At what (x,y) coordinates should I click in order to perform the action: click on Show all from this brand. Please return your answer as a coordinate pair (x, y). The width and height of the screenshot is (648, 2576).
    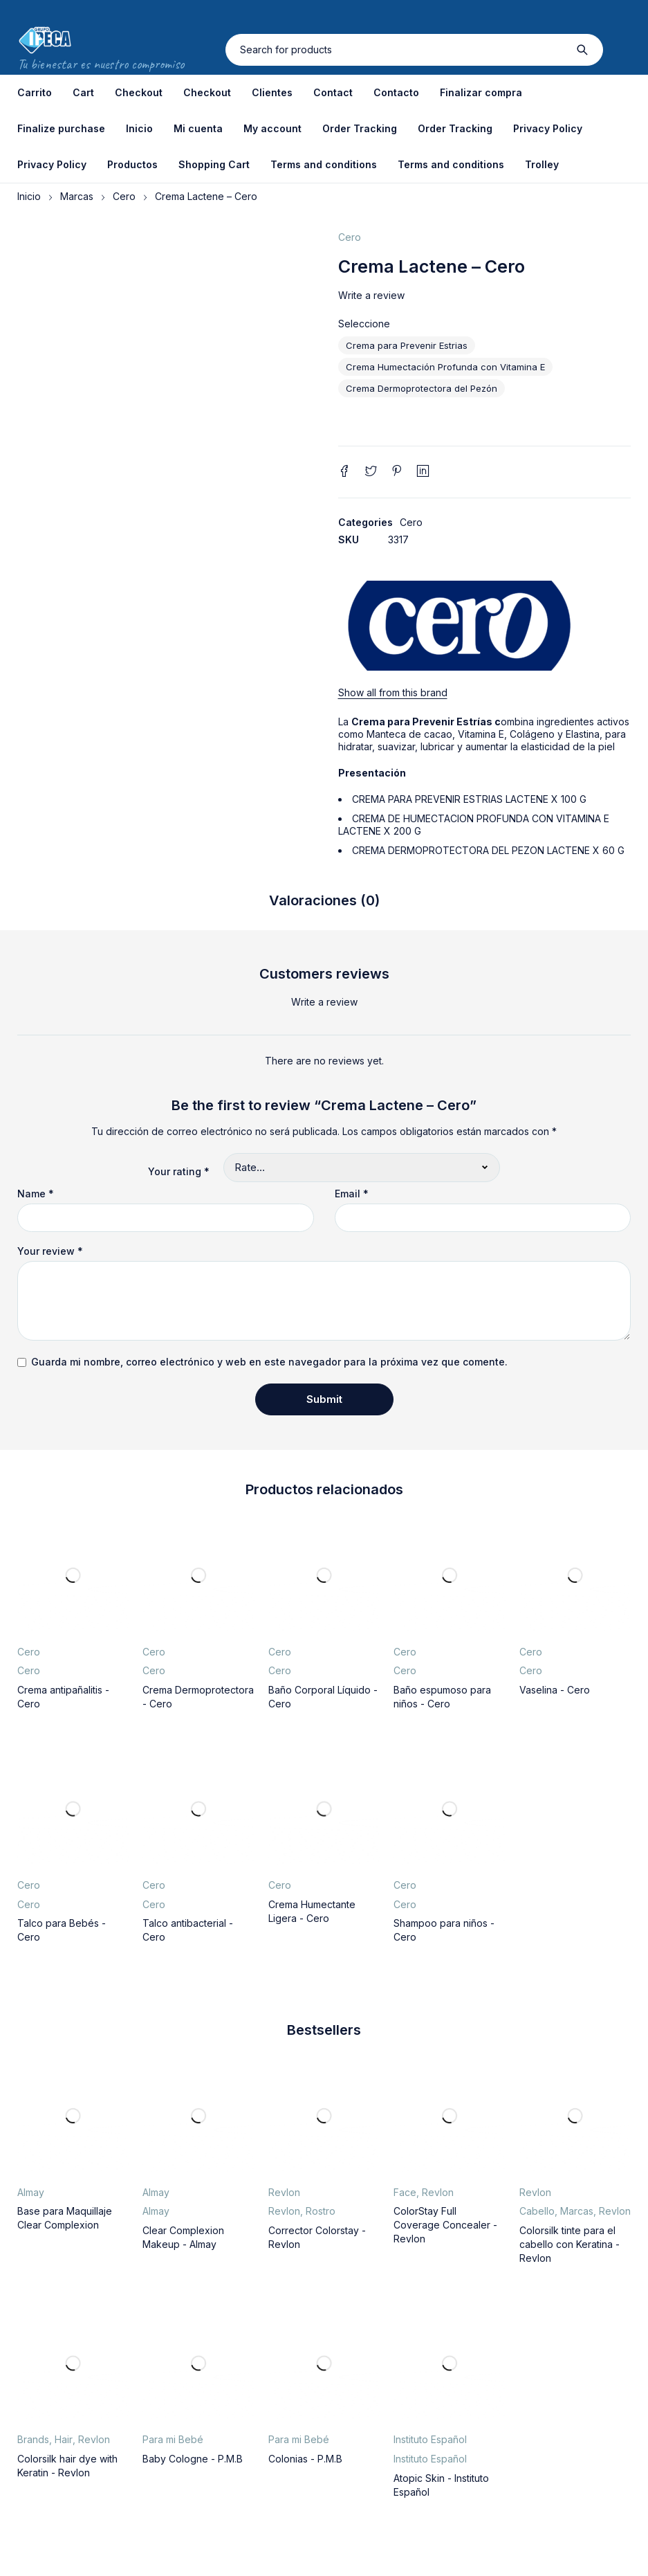
    Looking at the image, I should click on (392, 692).